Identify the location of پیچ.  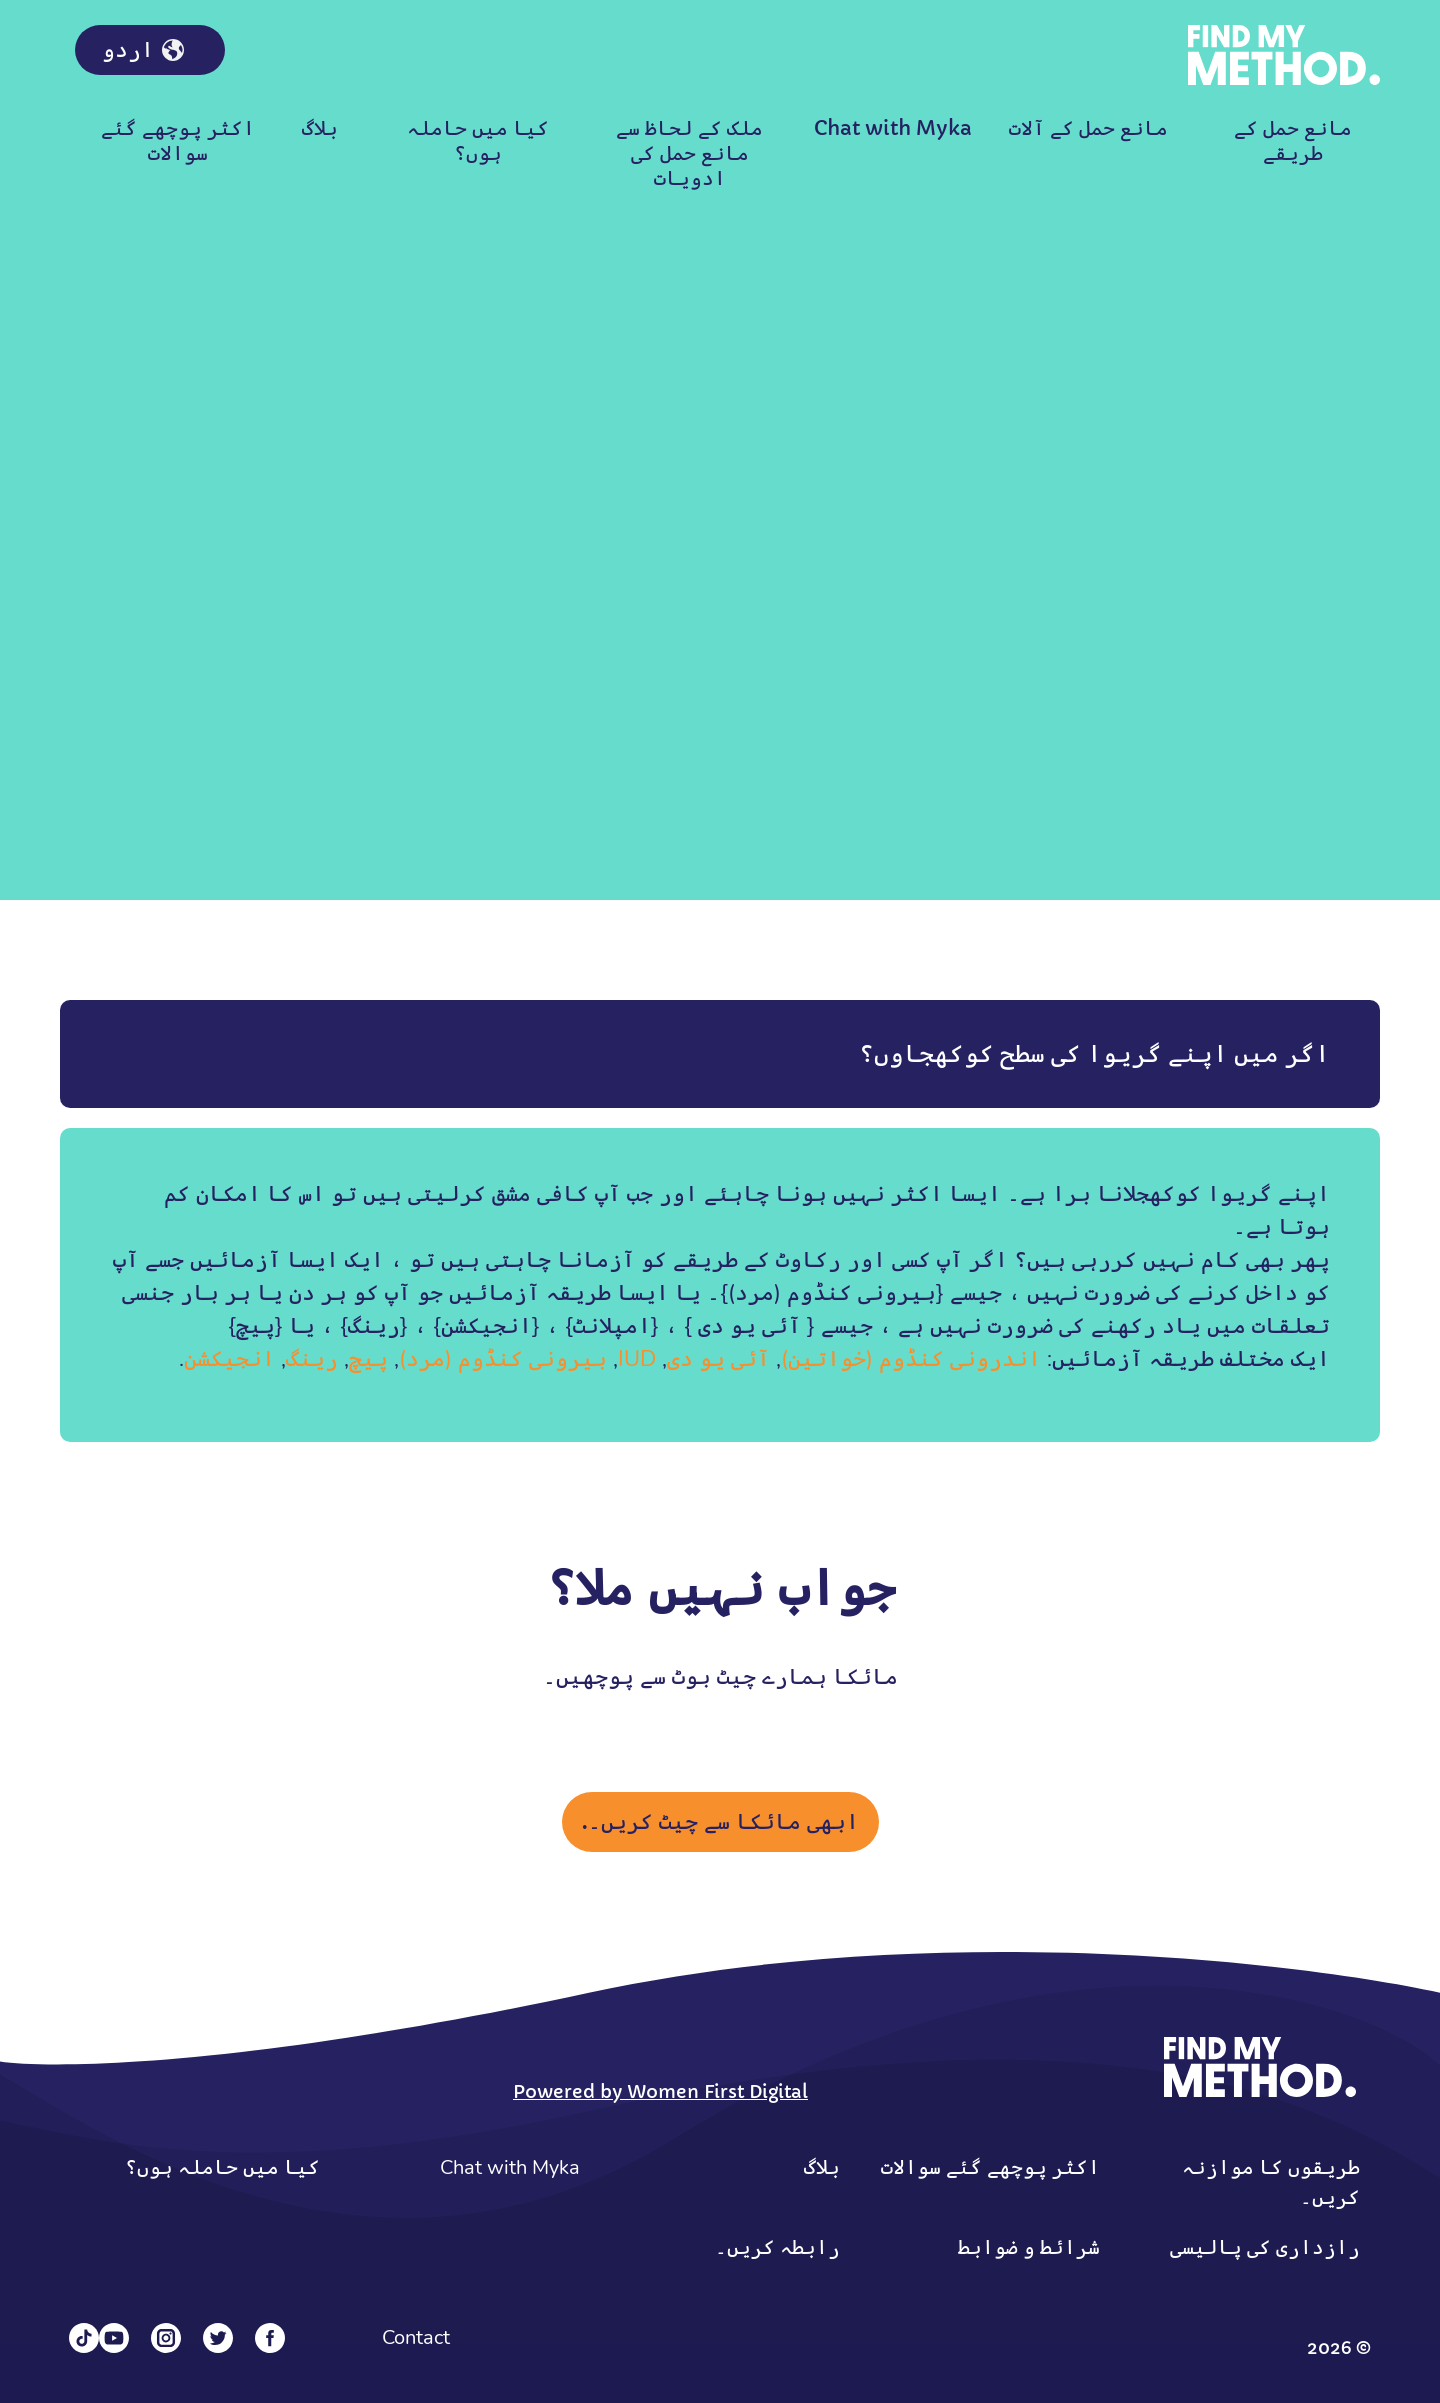
(368, 1359).